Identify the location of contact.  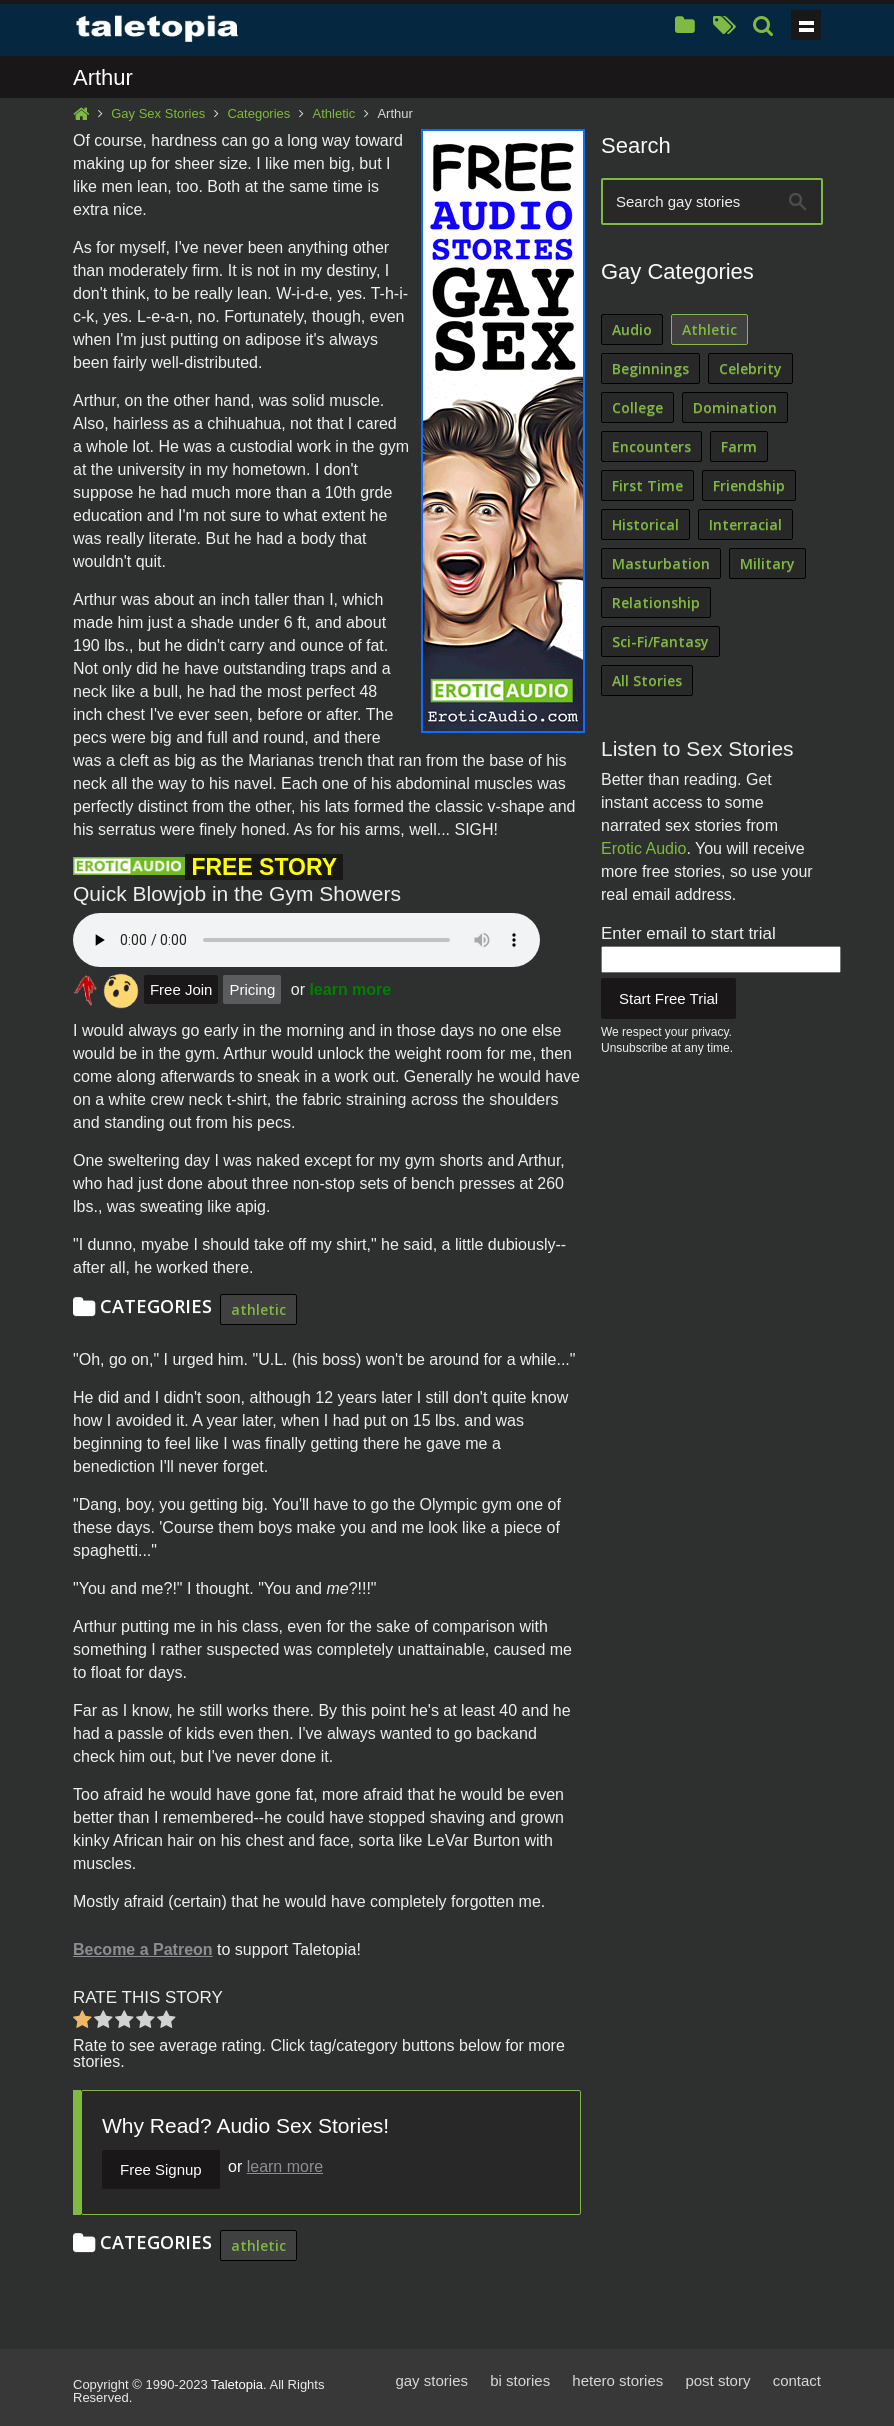
(797, 2380).